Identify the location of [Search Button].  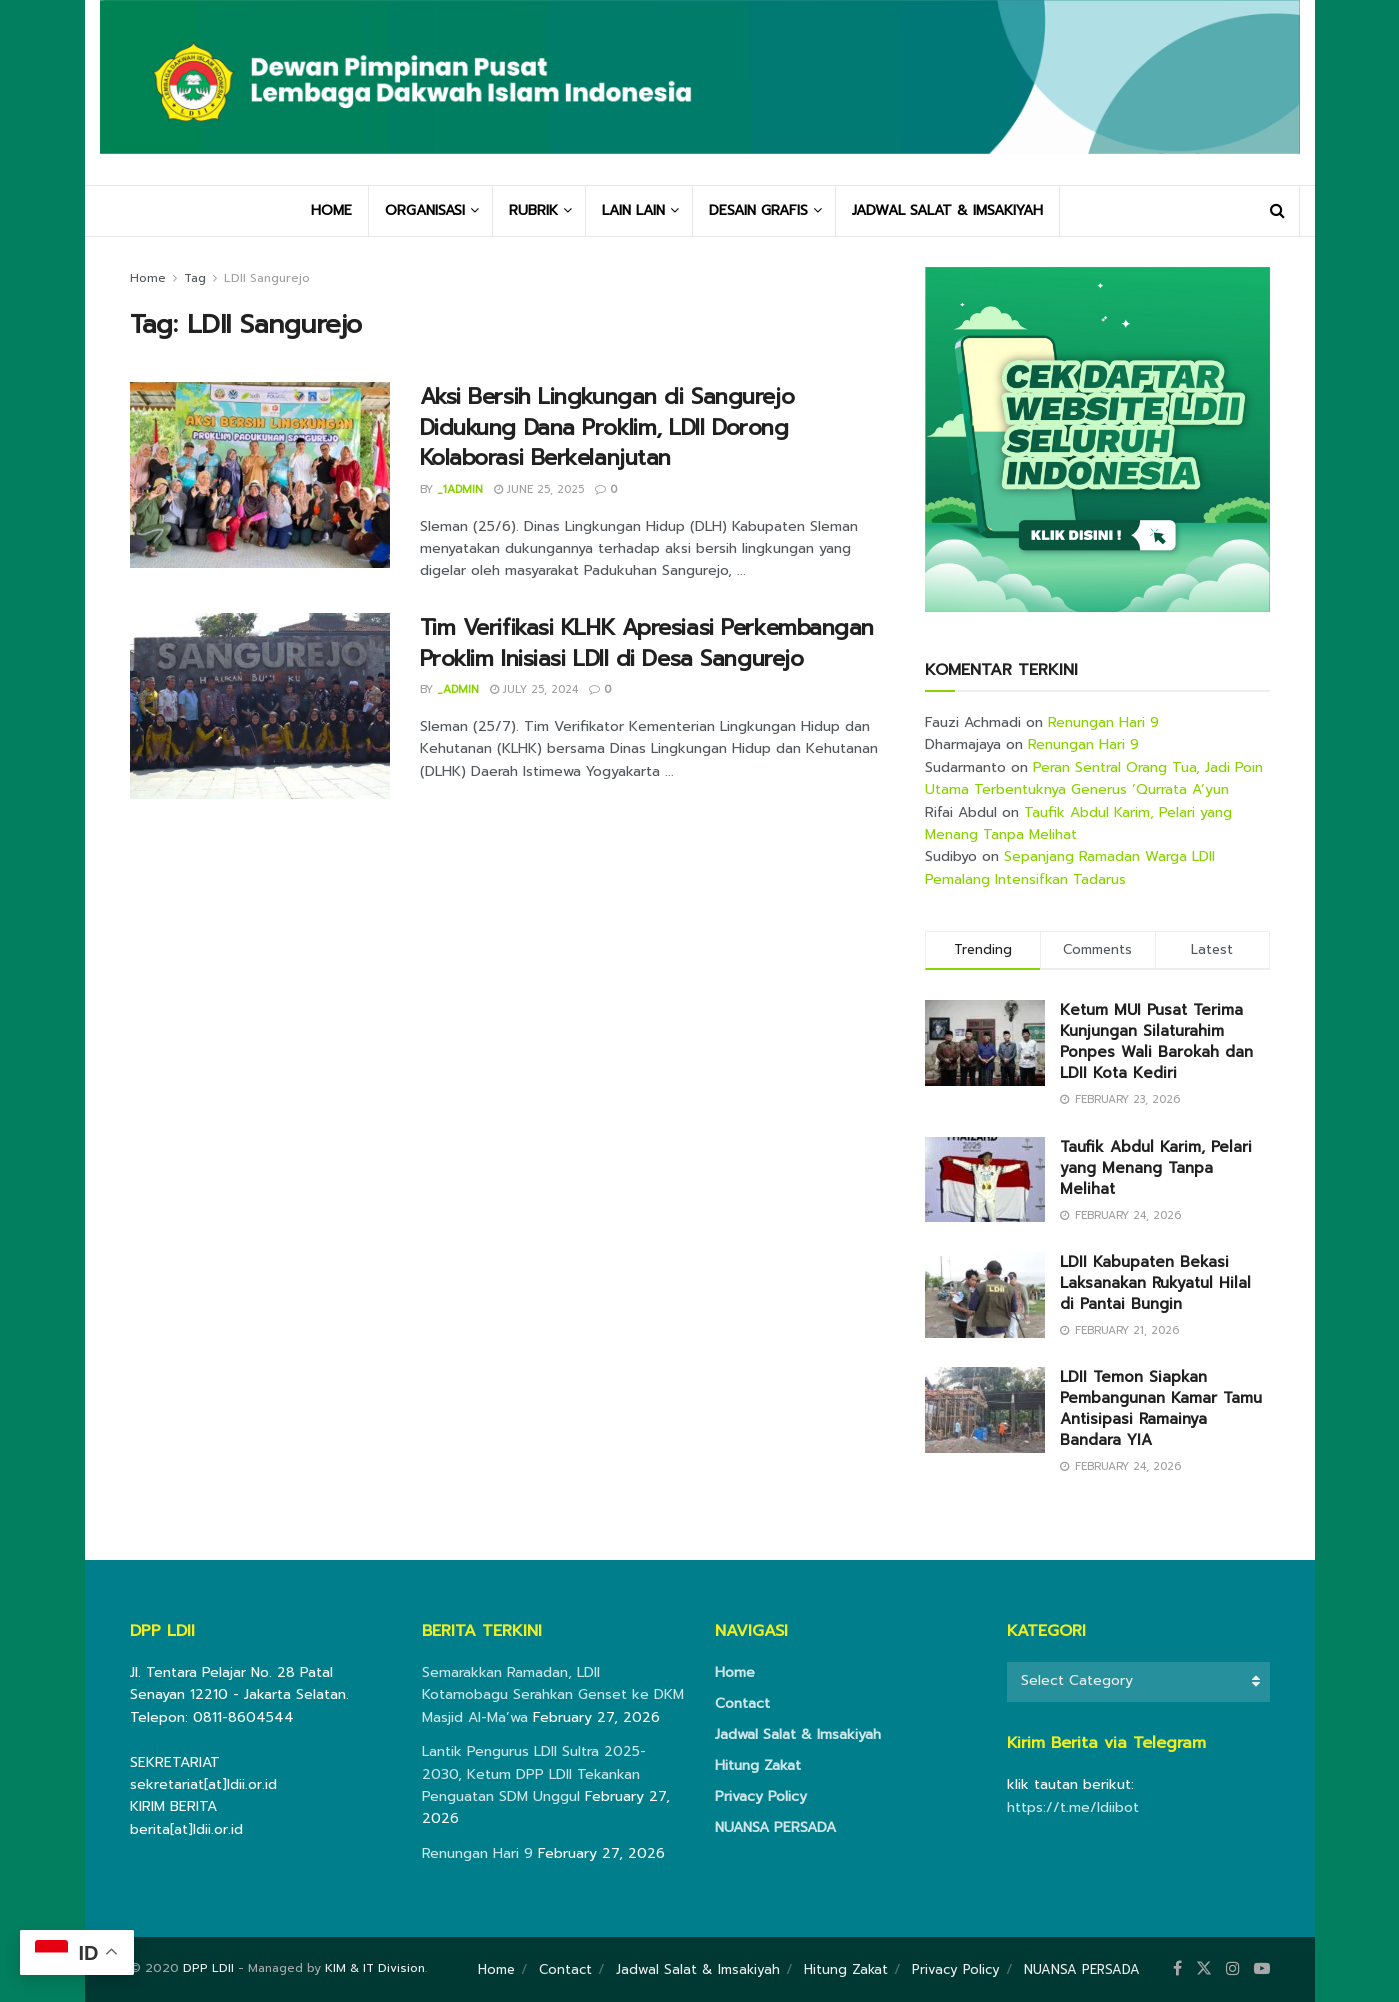
(1277, 211).